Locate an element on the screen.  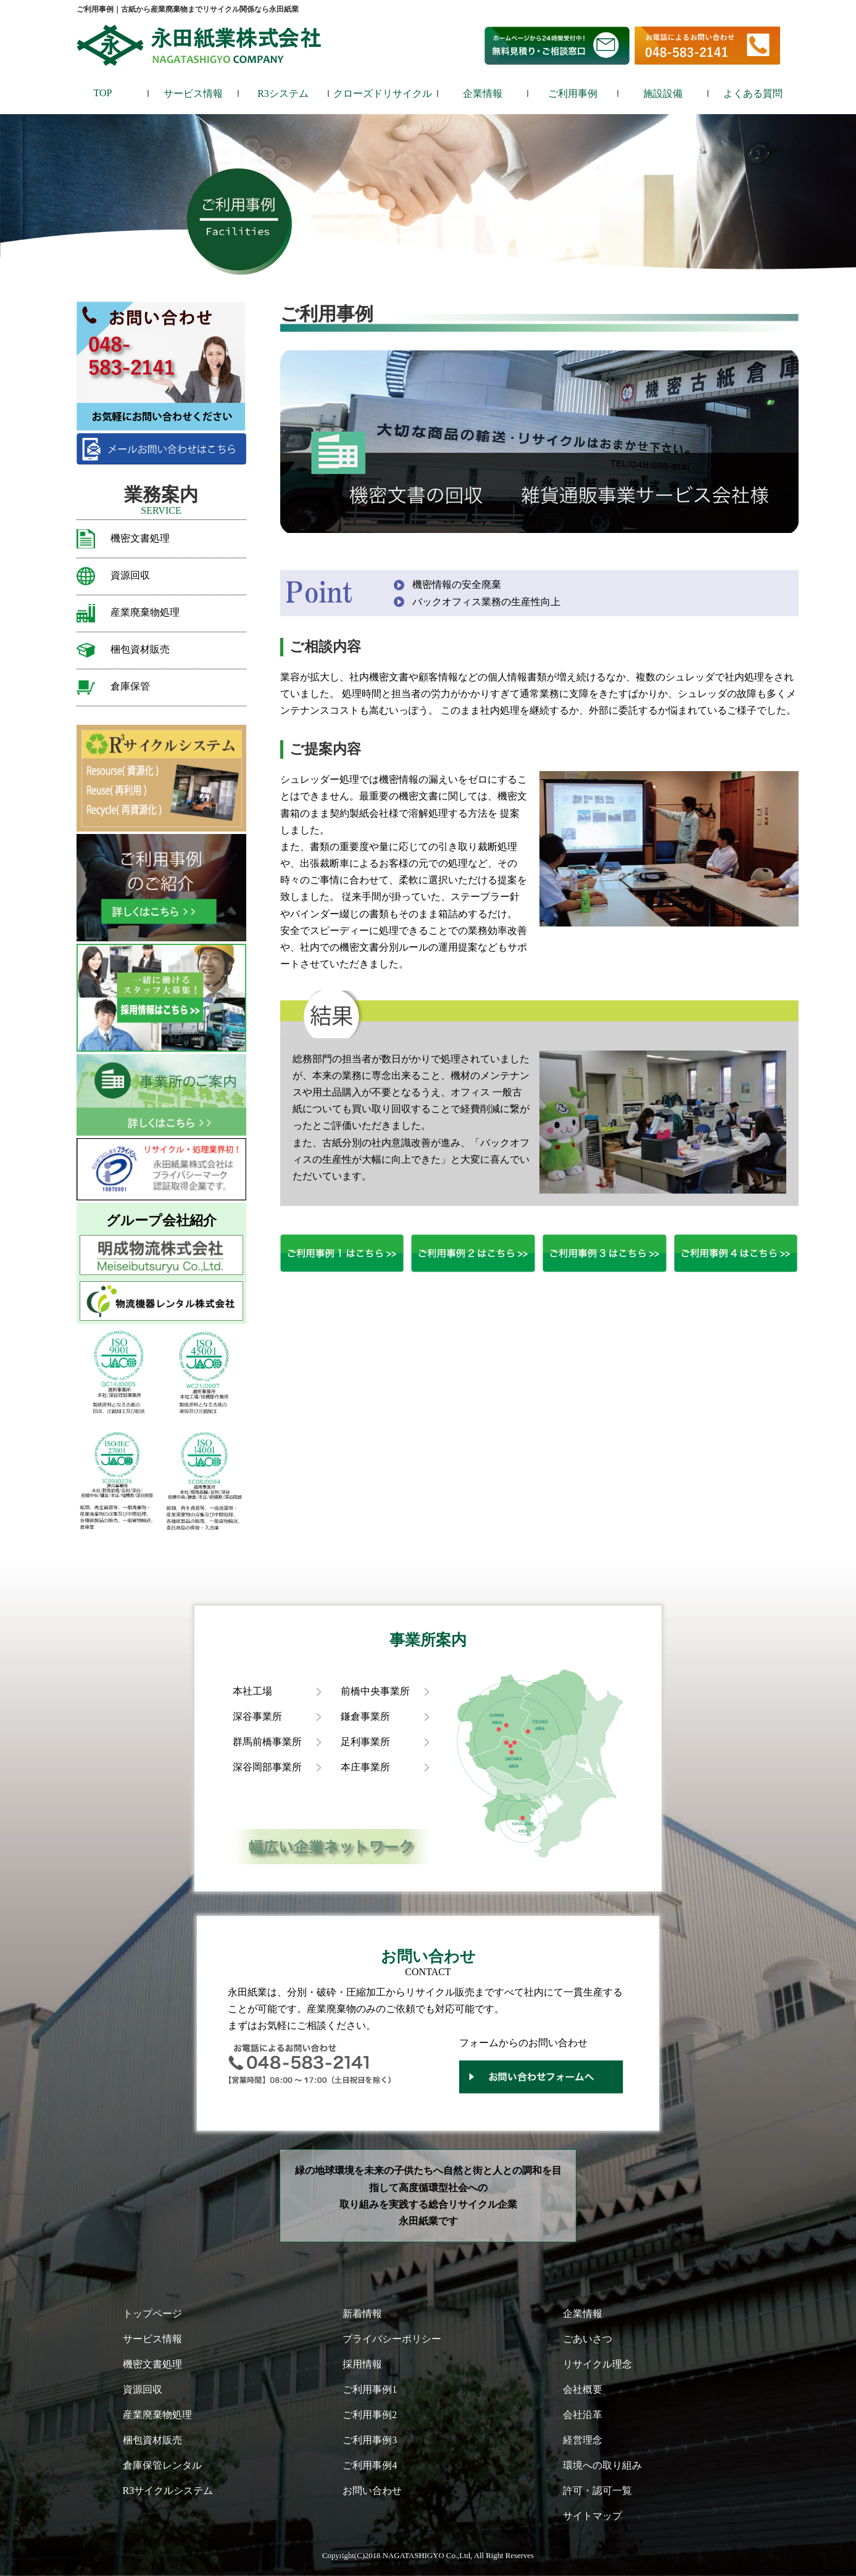
許可・認可一覧 is located at coordinates (597, 2490).